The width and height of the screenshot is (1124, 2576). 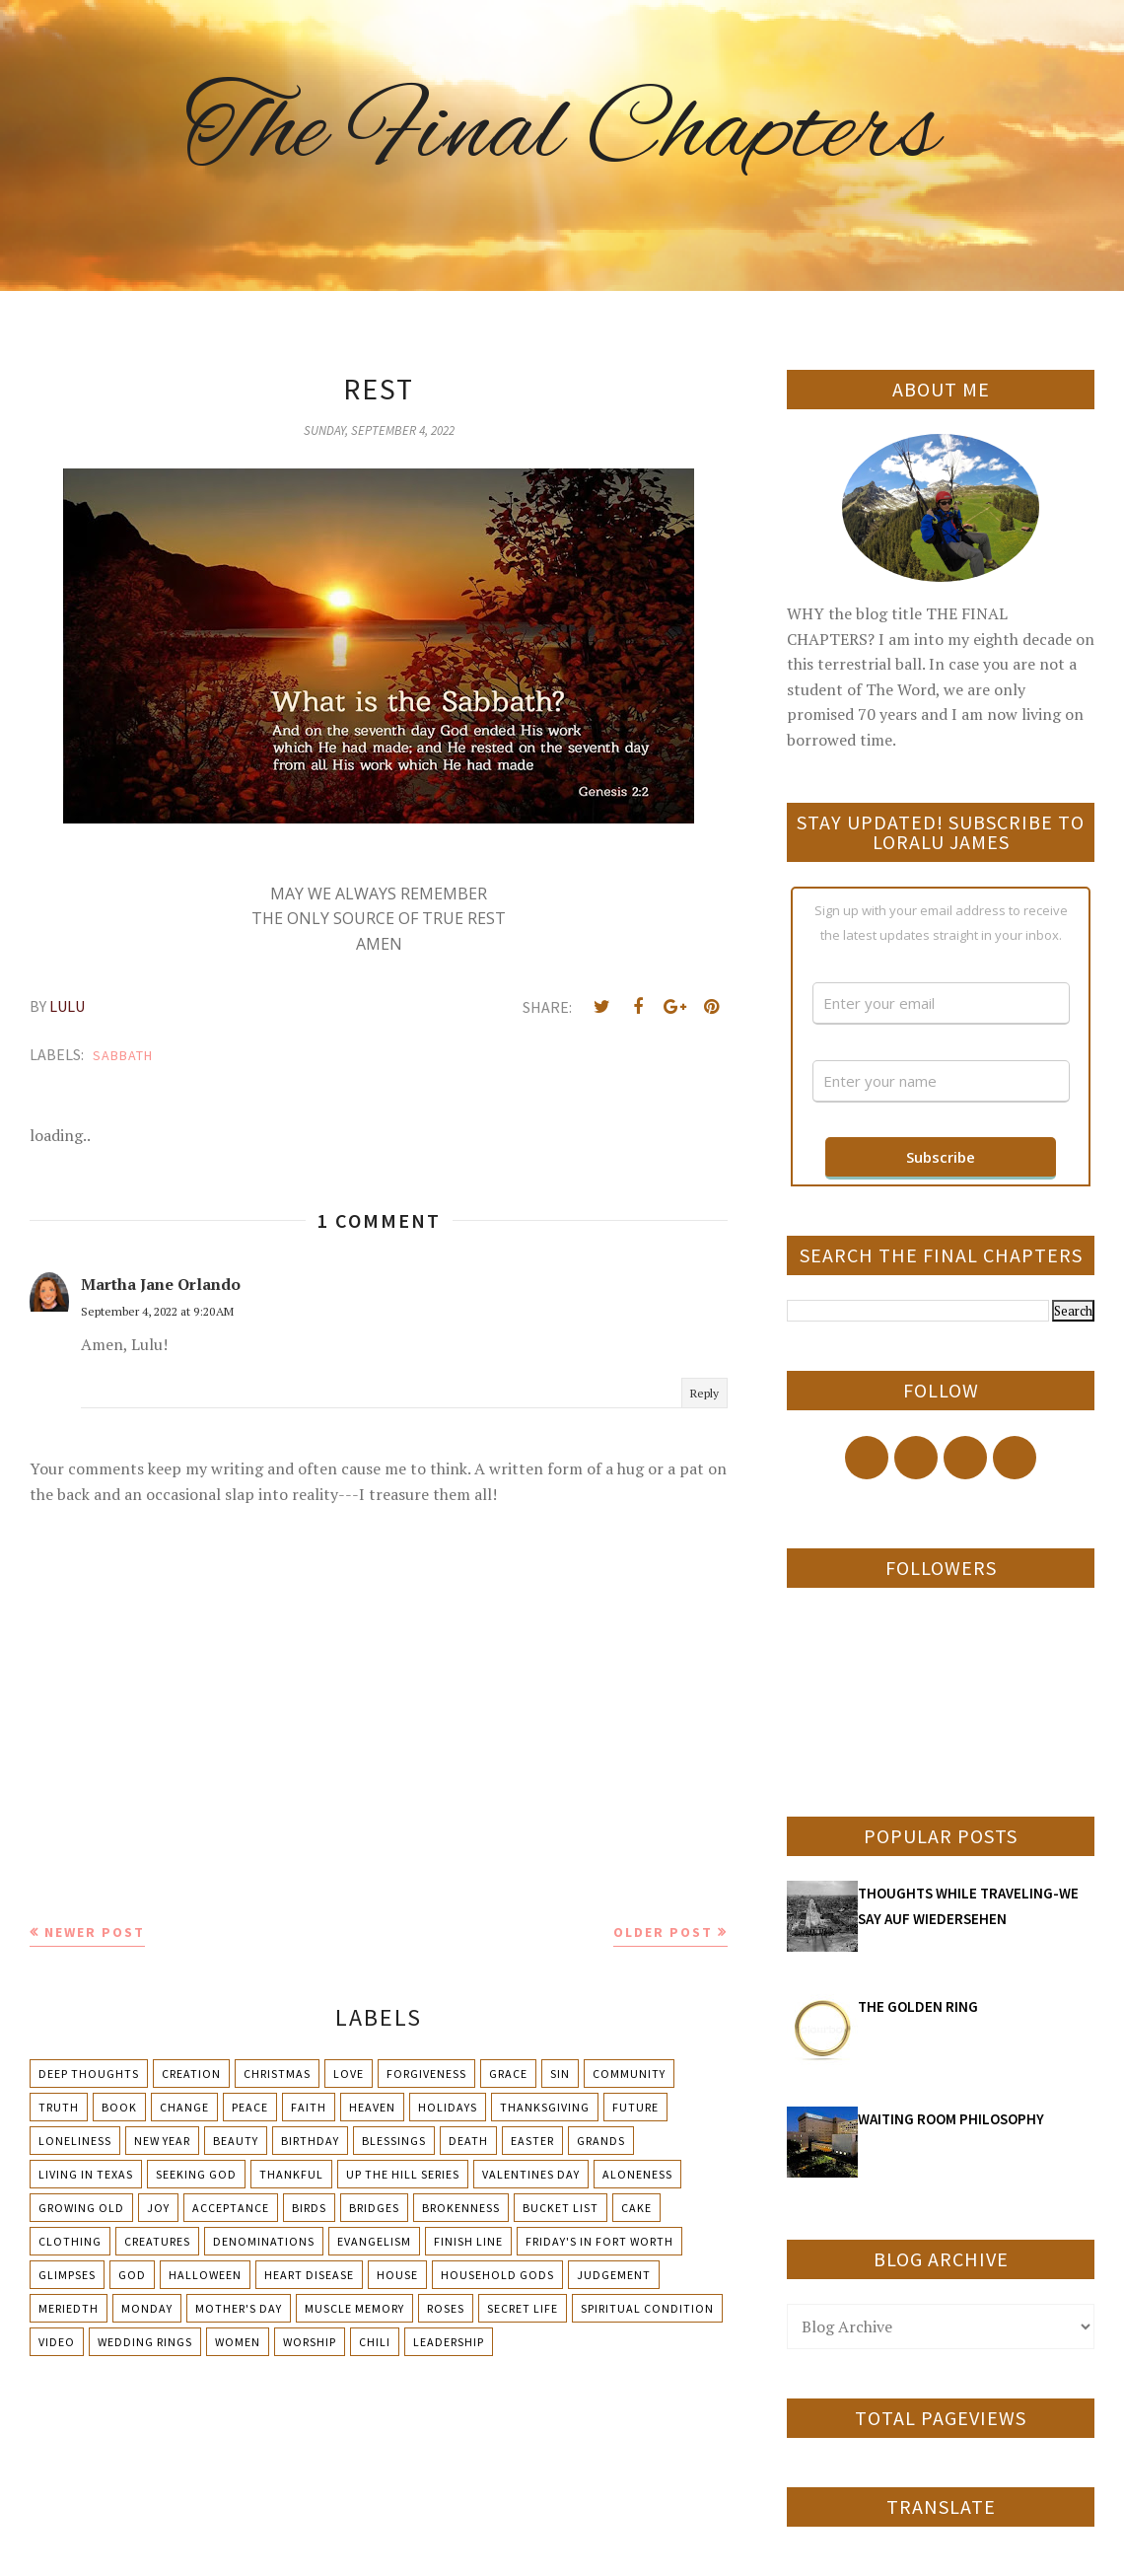 I want to click on God, so click(x=132, y=2274).